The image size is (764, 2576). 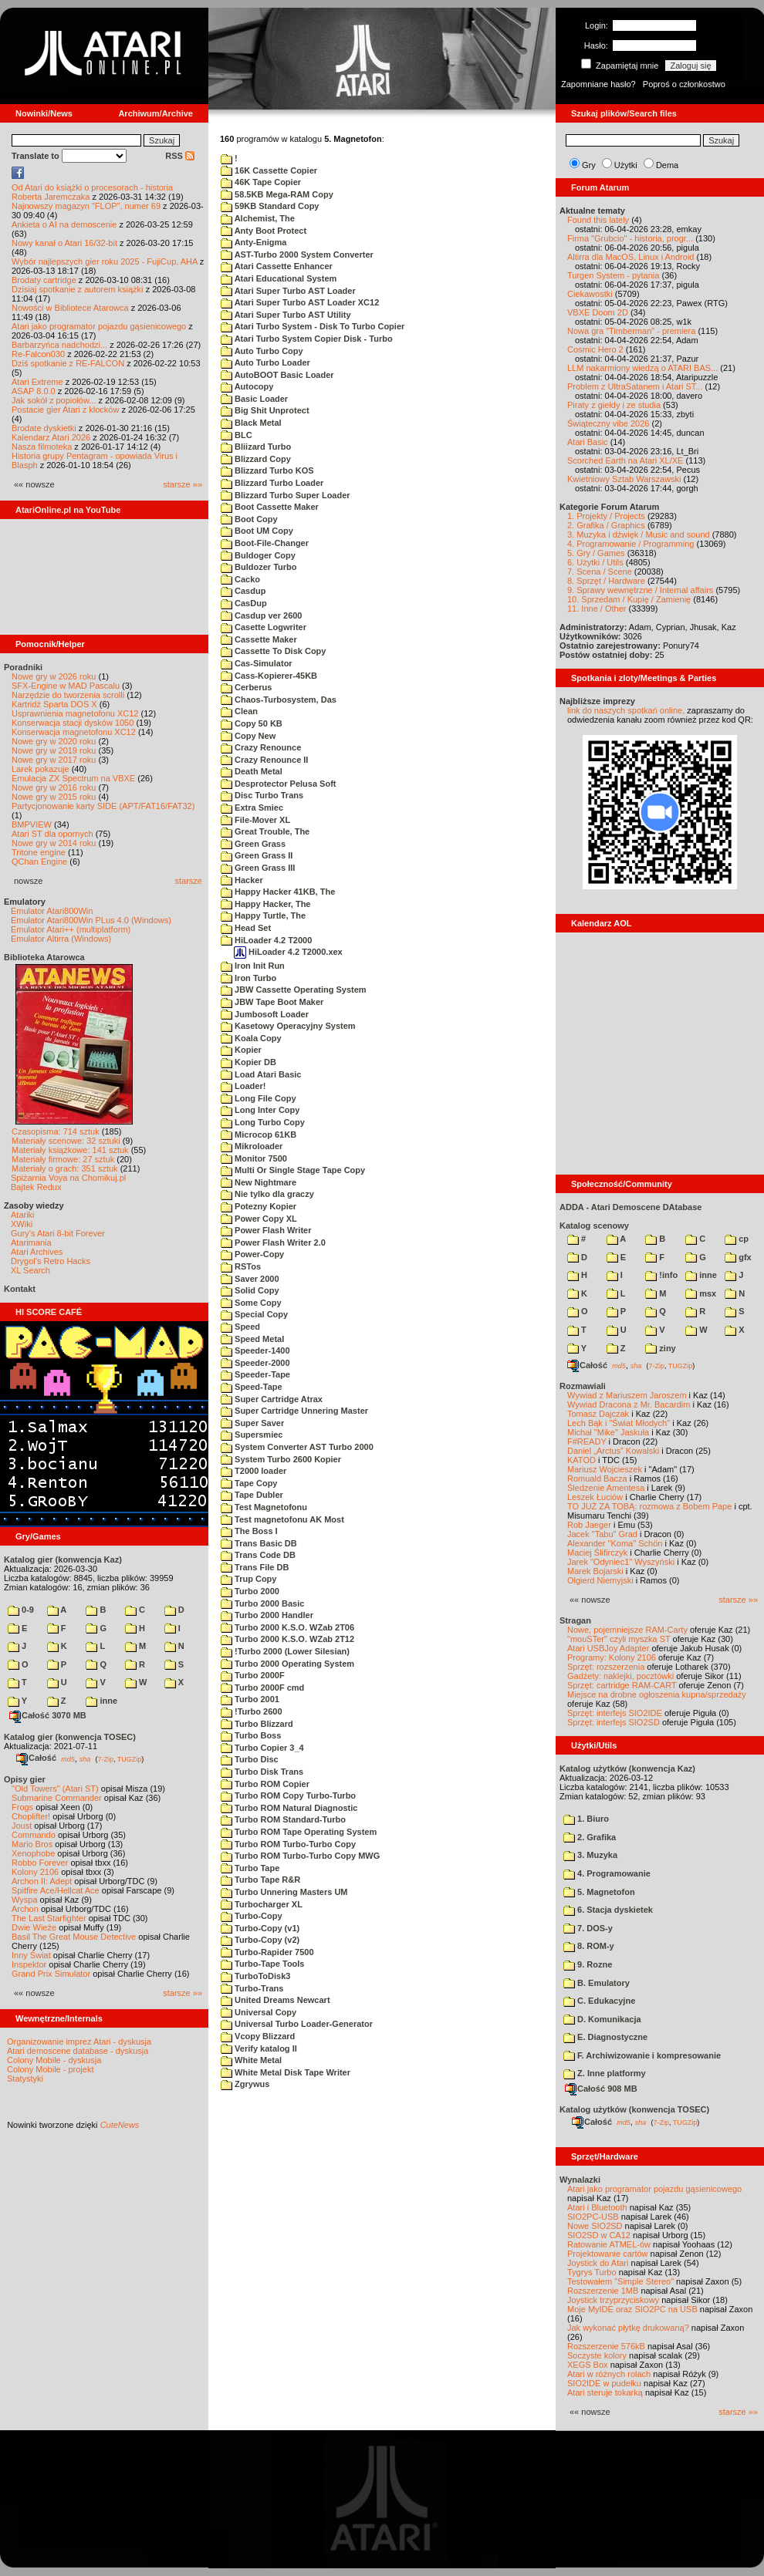 What do you see at coordinates (285, 2072) in the screenshot?
I see `White Metal Disk Tape Writer` at bounding box center [285, 2072].